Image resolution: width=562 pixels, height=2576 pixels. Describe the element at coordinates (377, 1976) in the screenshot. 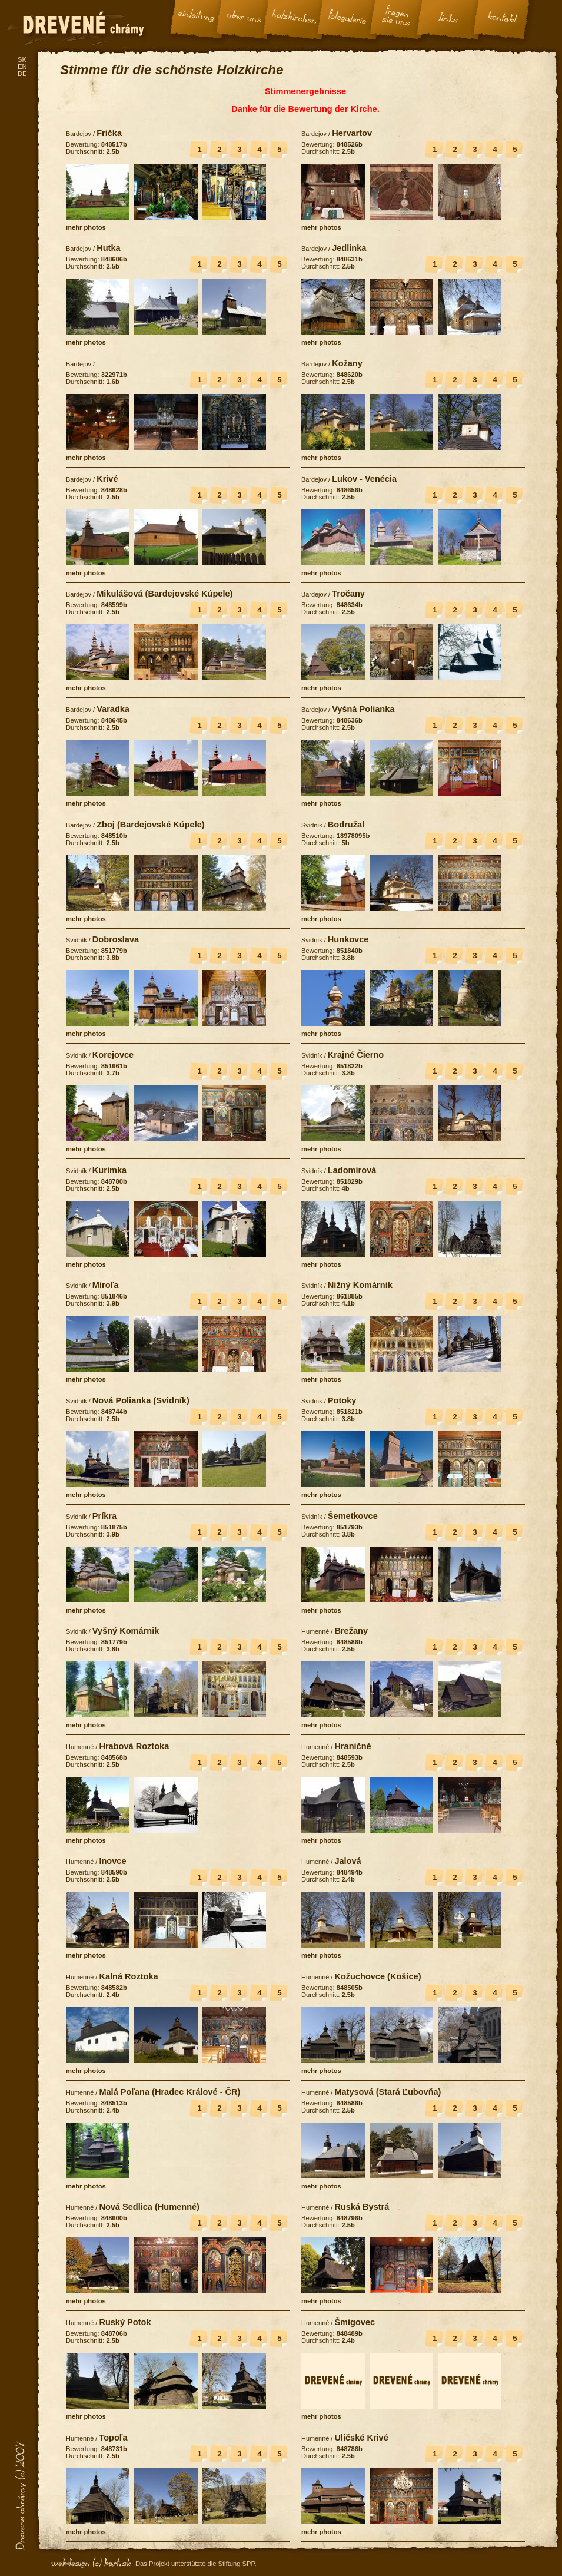

I see `Kožuchovce (Košice)` at that location.